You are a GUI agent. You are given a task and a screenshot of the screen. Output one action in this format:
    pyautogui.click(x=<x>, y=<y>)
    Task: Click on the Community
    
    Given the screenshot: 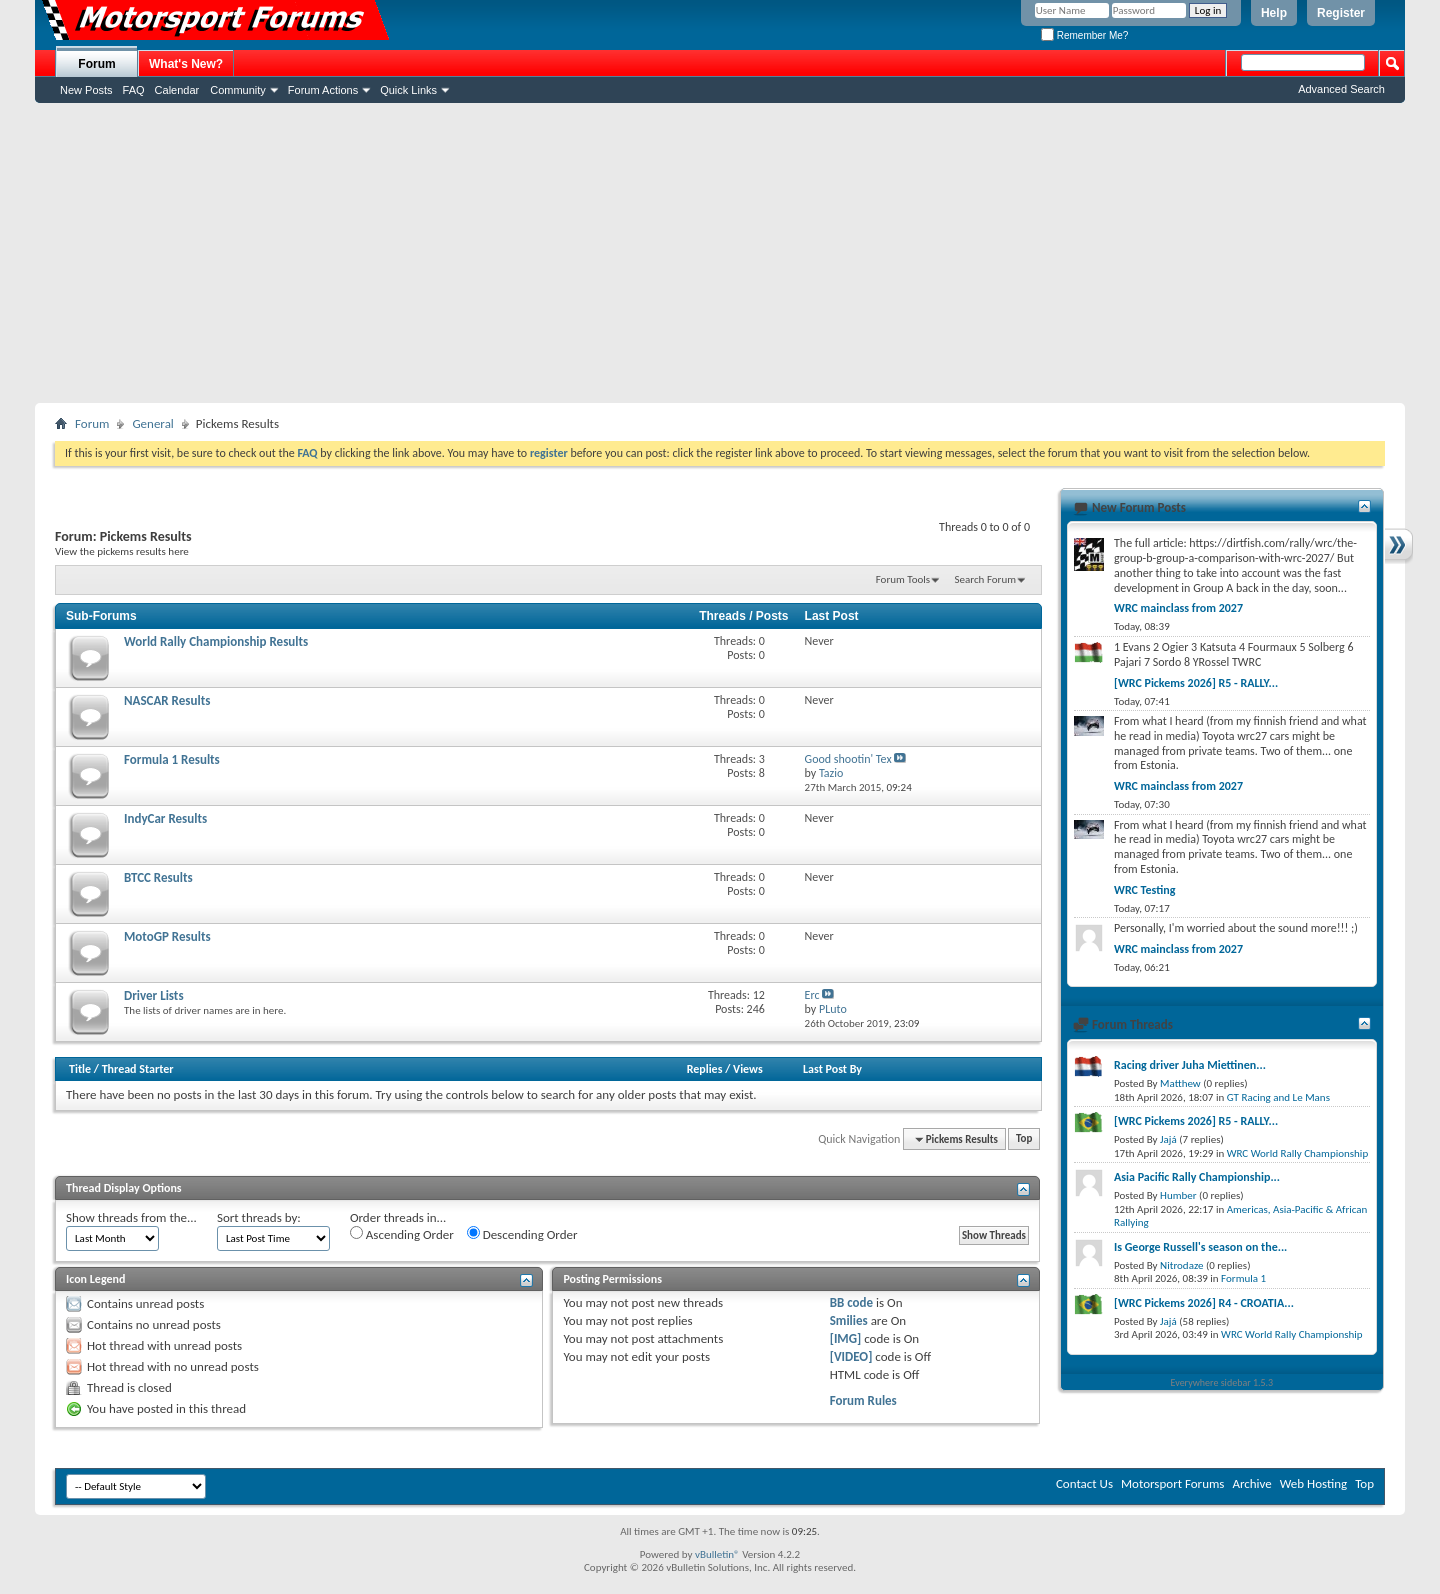 What is the action you would take?
    pyautogui.click(x=238, y=90)
    